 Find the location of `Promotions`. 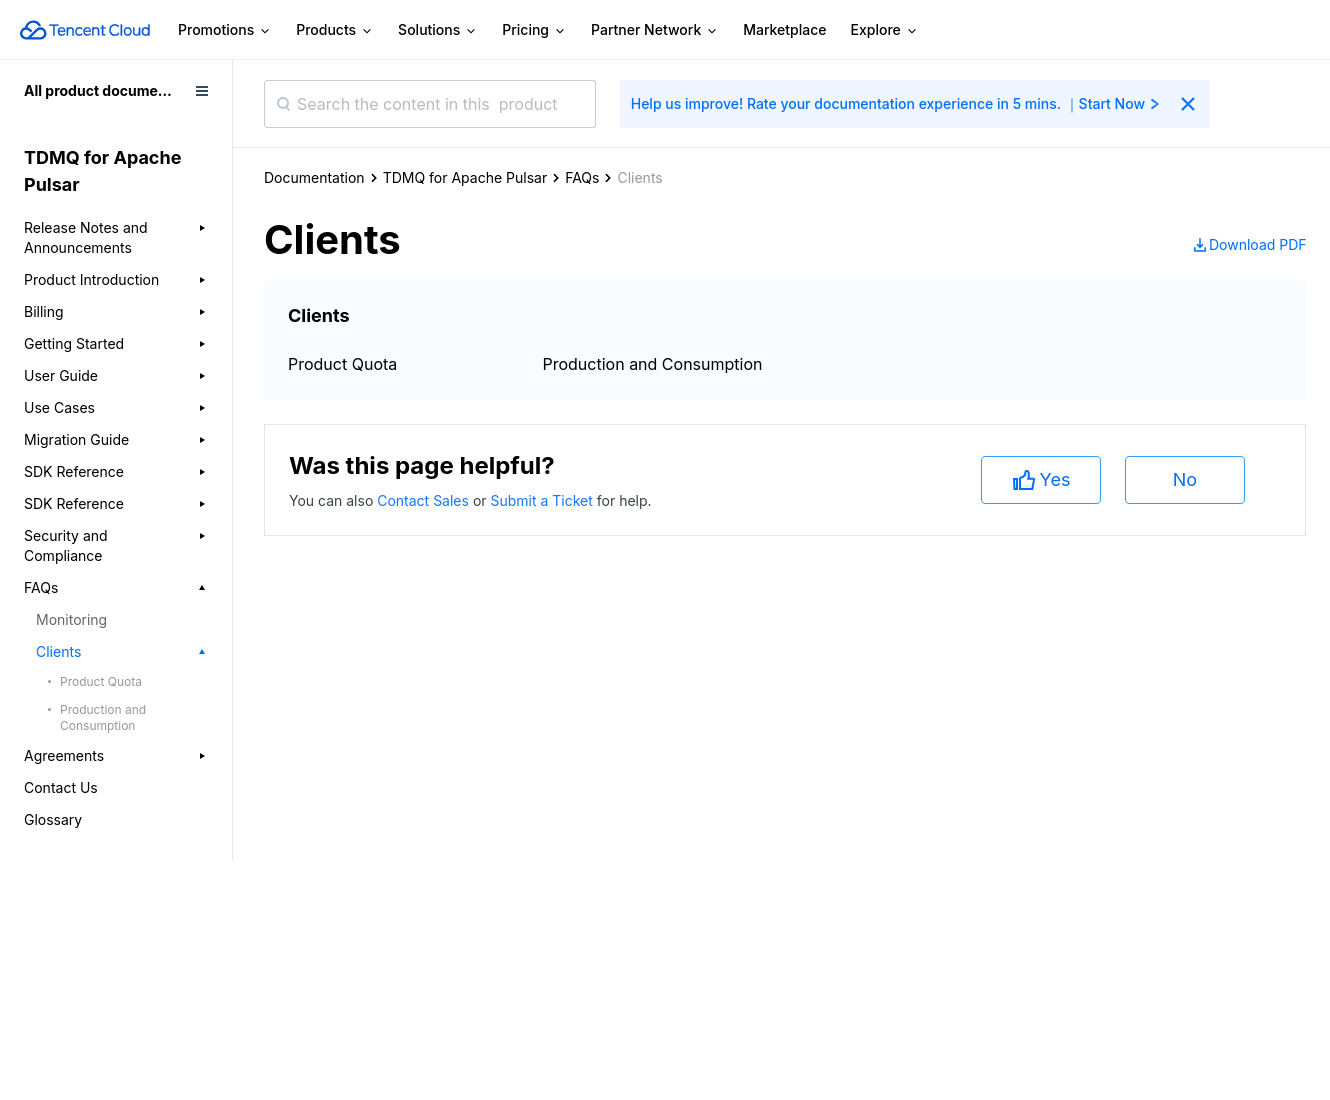

Promotions is located at coordinates (225, 30).